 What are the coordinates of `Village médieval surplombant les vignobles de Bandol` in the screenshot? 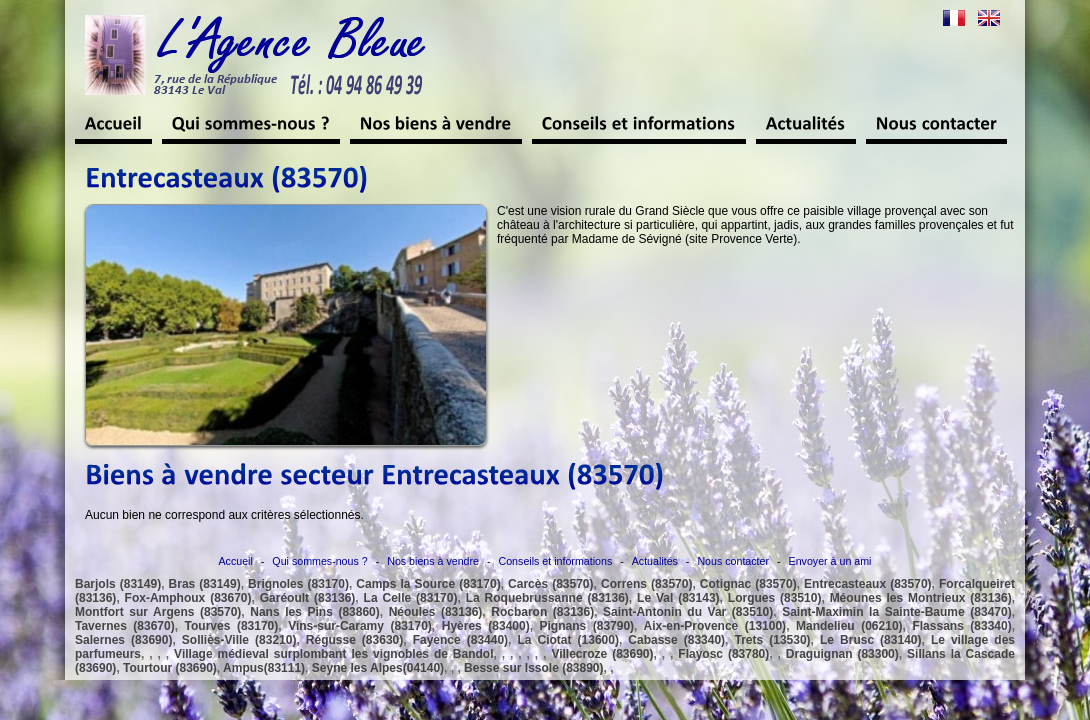 It's located at (333, 654).